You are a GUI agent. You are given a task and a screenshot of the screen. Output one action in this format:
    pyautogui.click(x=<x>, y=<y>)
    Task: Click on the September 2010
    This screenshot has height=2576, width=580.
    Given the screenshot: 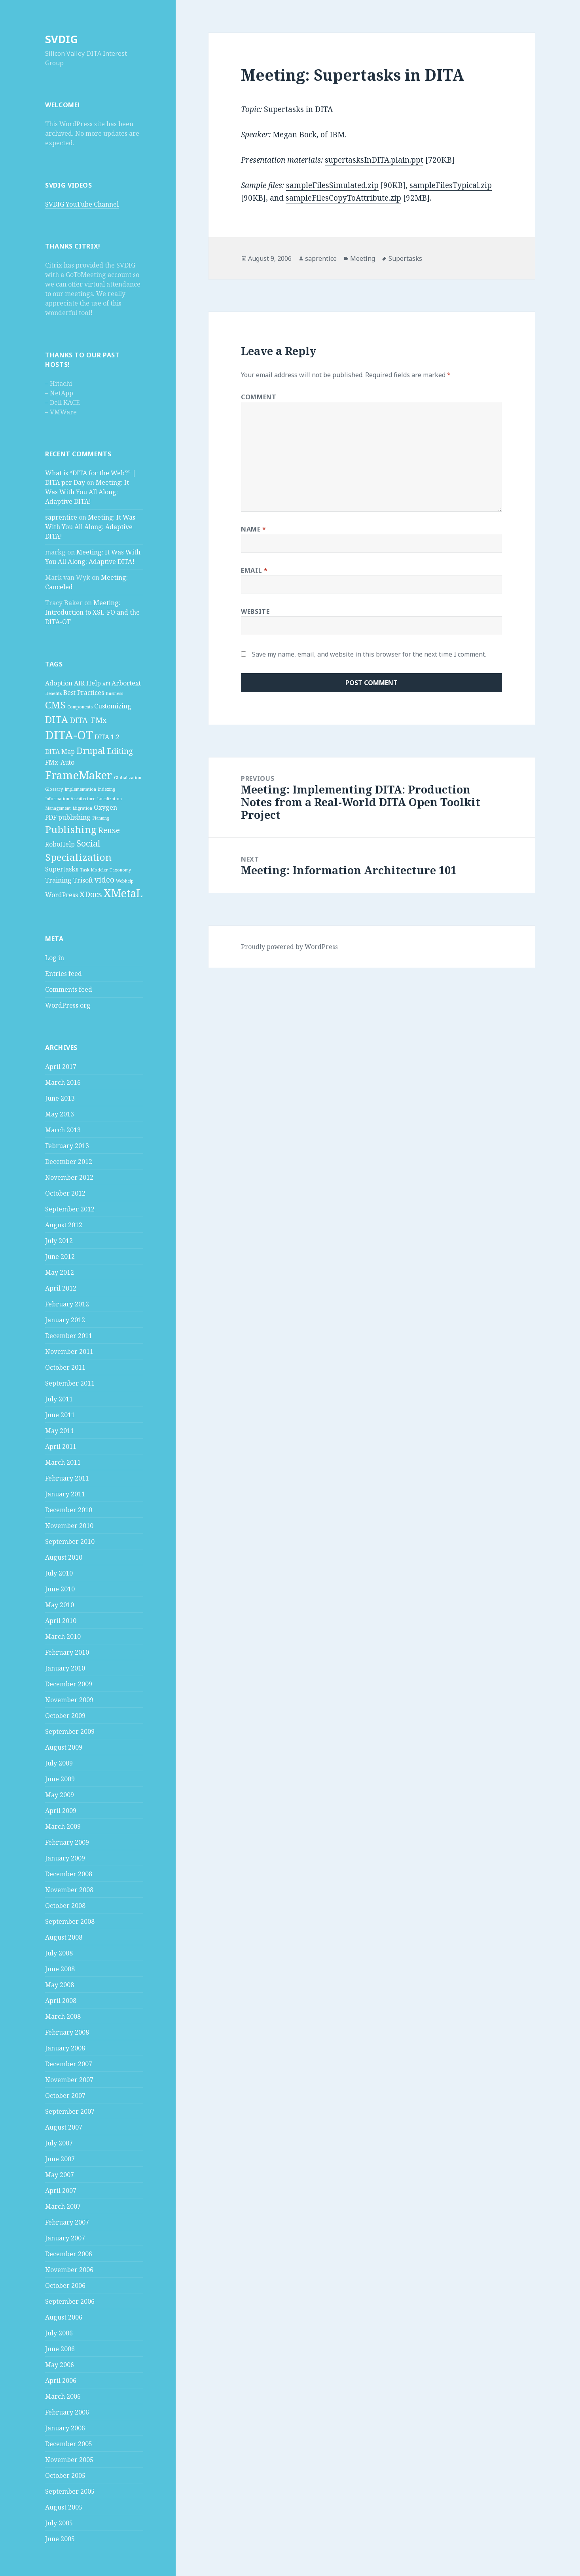 What is the action you would take?
    pyautogui.click(x=70, y=1541)
    